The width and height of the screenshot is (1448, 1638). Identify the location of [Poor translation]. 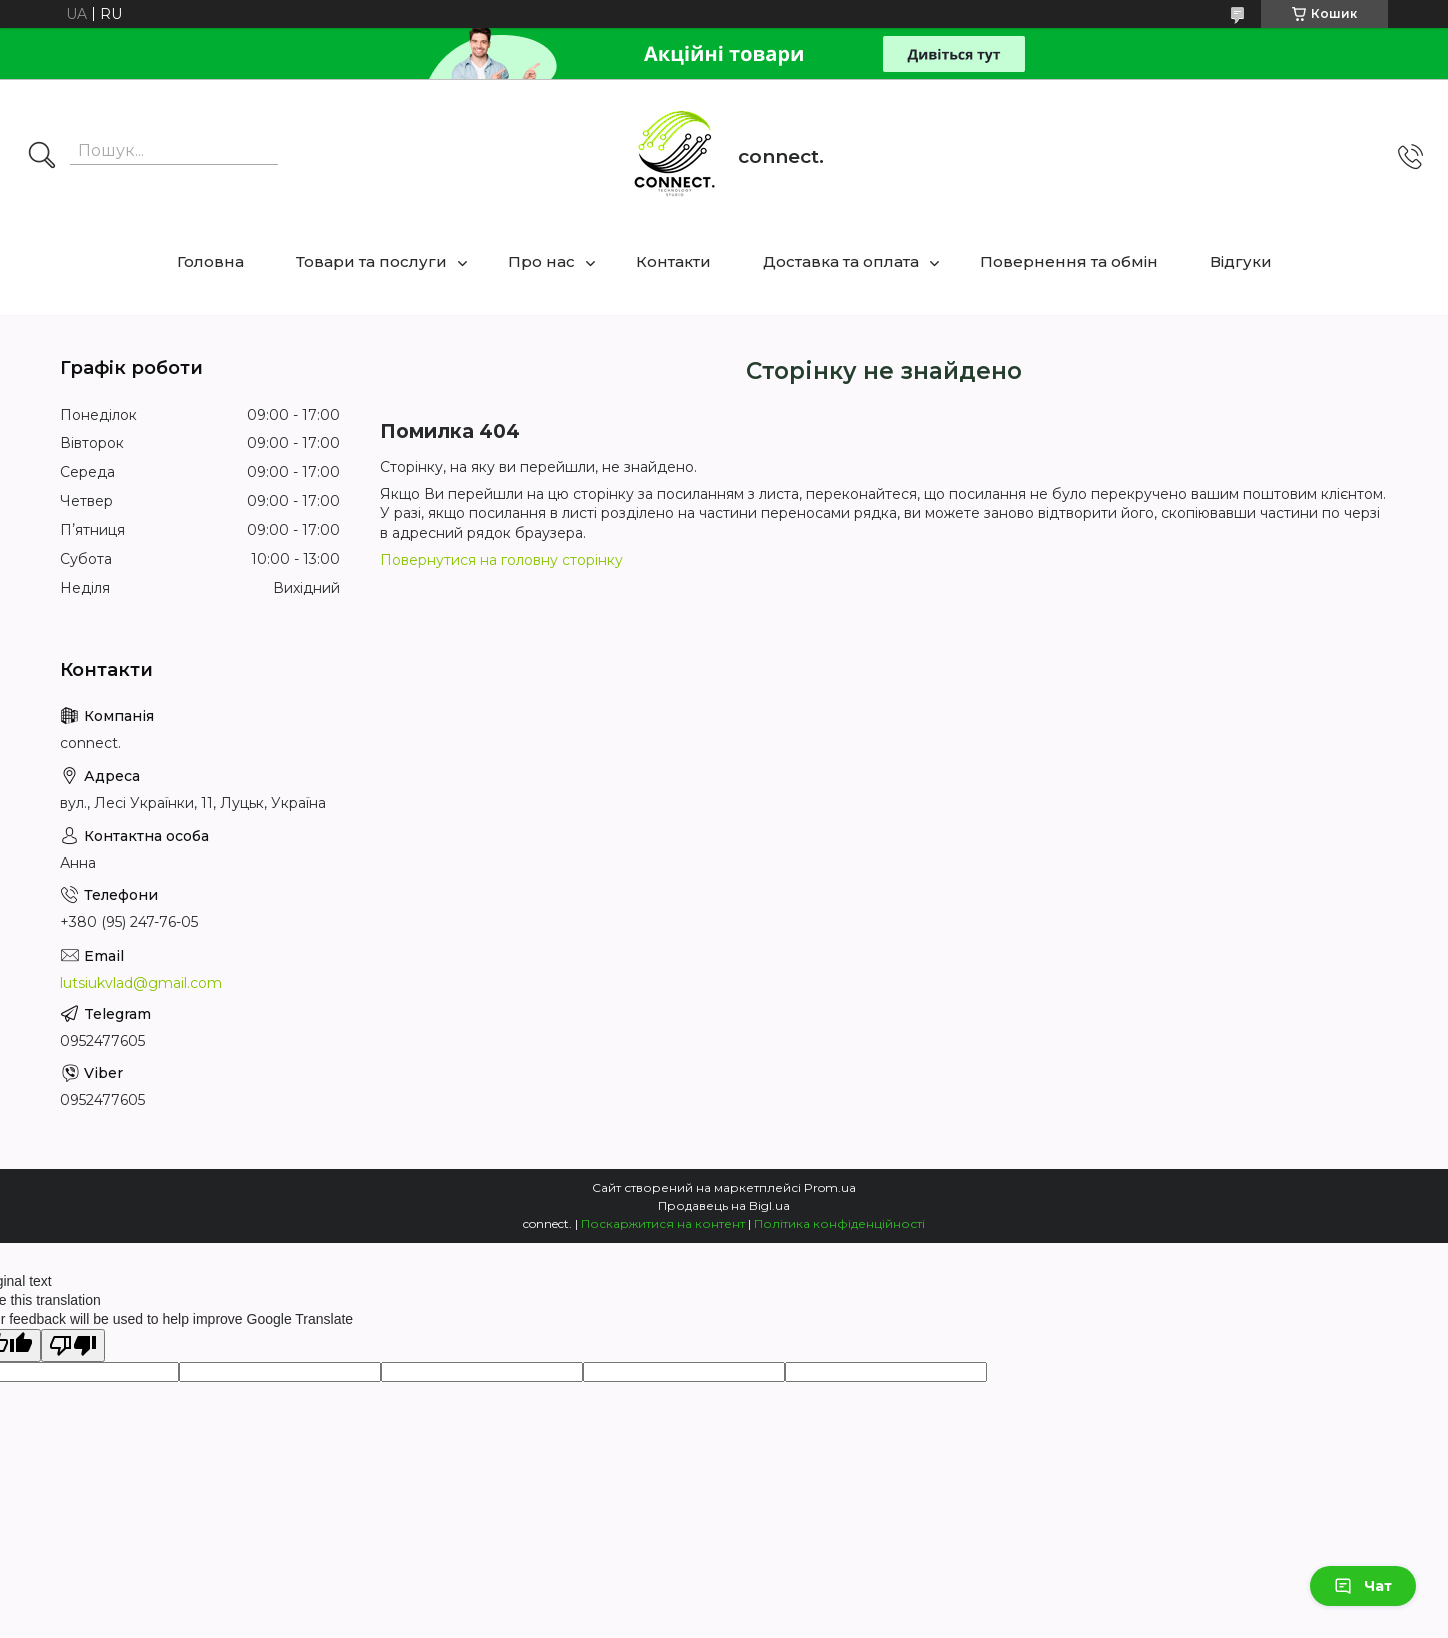
(73, 1345).